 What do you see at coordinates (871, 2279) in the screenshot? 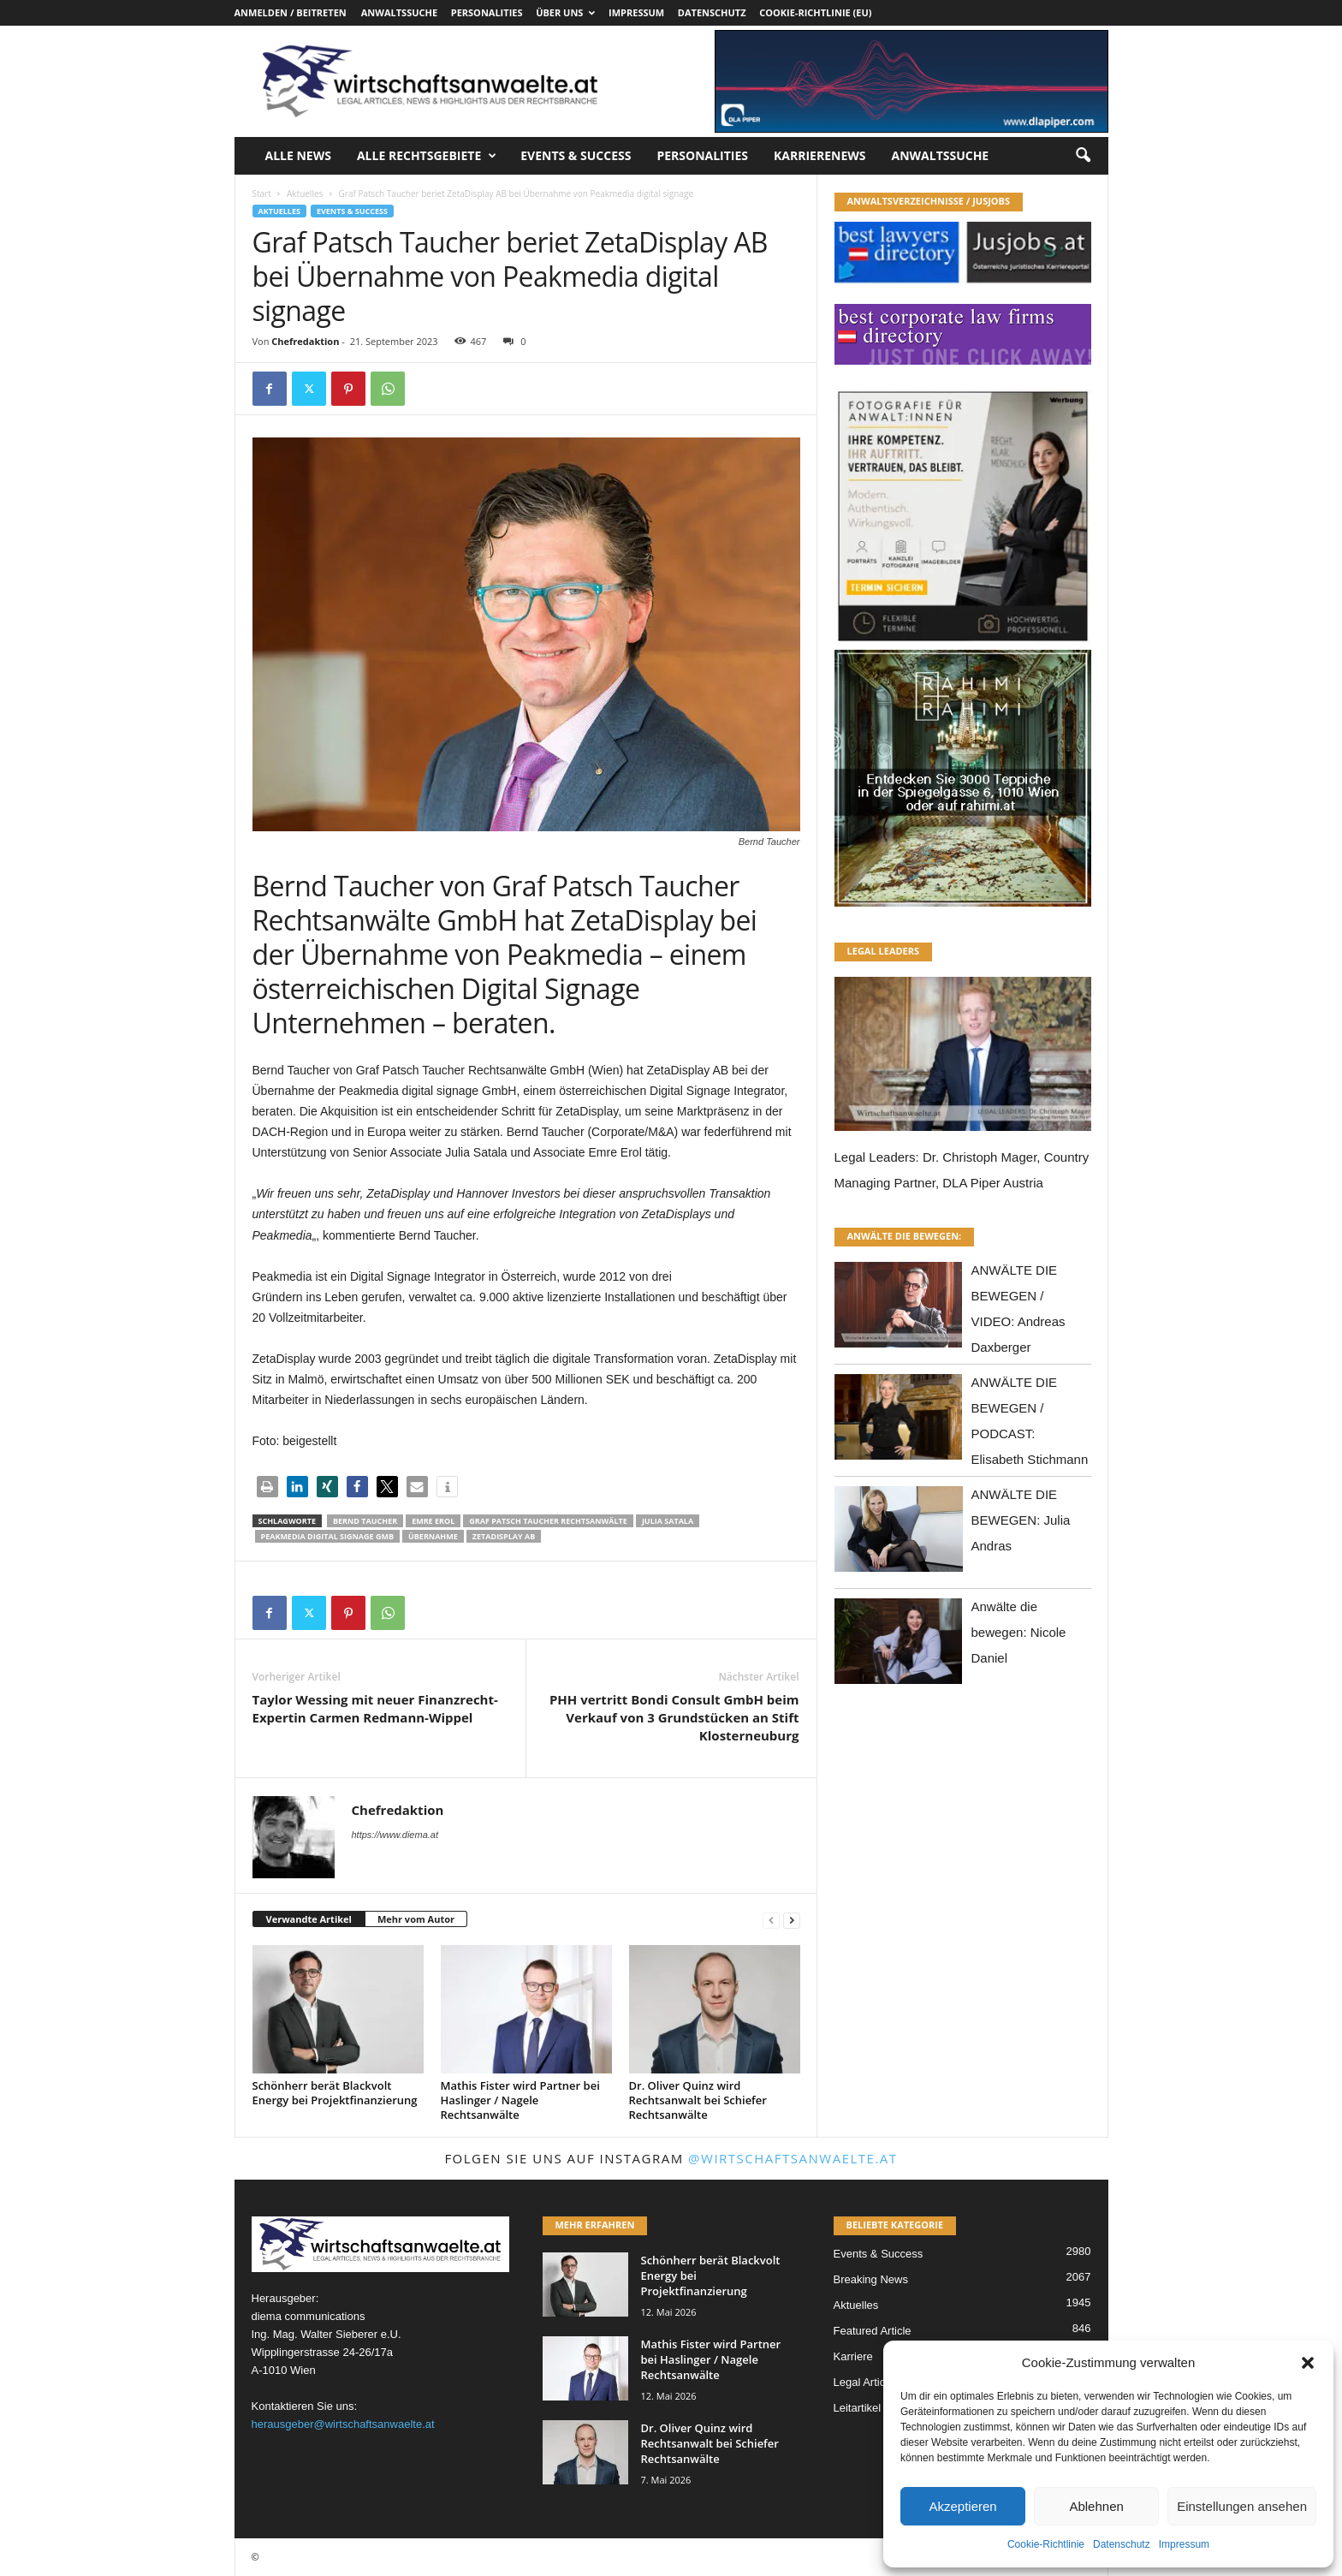
I see `Breaking News` at bounding box center [871, 2279].